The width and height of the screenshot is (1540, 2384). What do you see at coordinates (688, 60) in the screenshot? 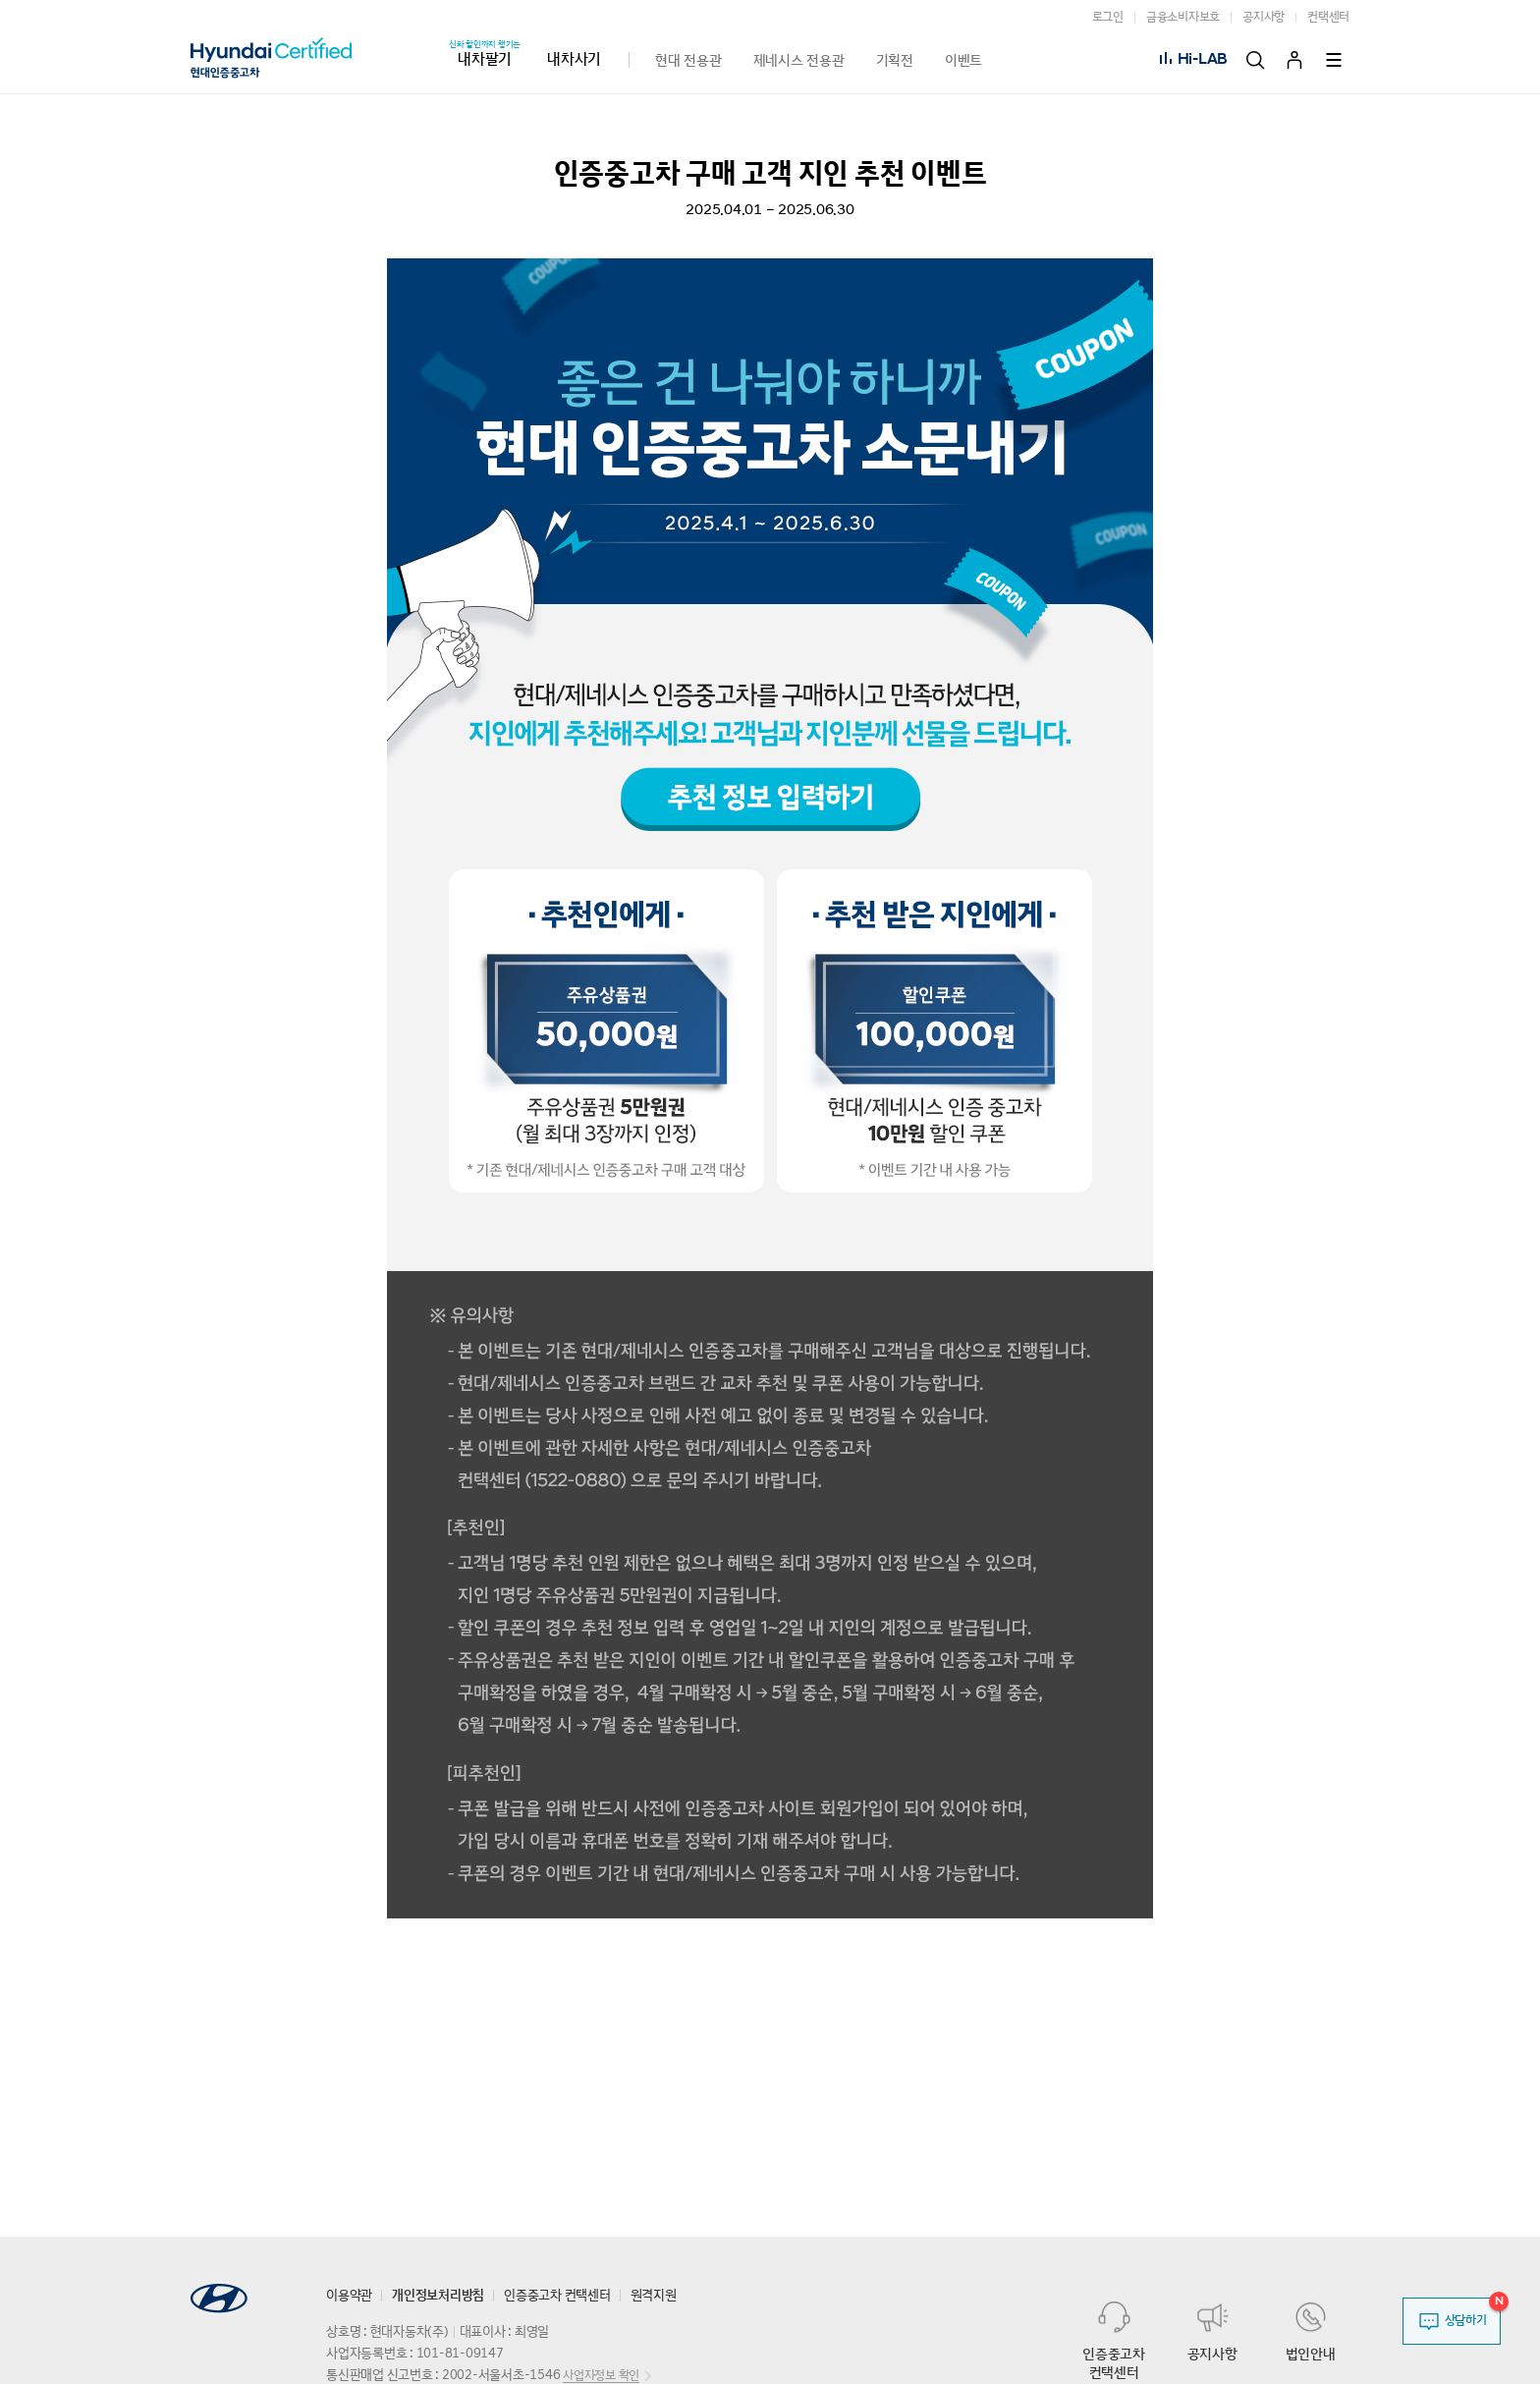
I see `현대 전용관` at bounding box center [688, 60].